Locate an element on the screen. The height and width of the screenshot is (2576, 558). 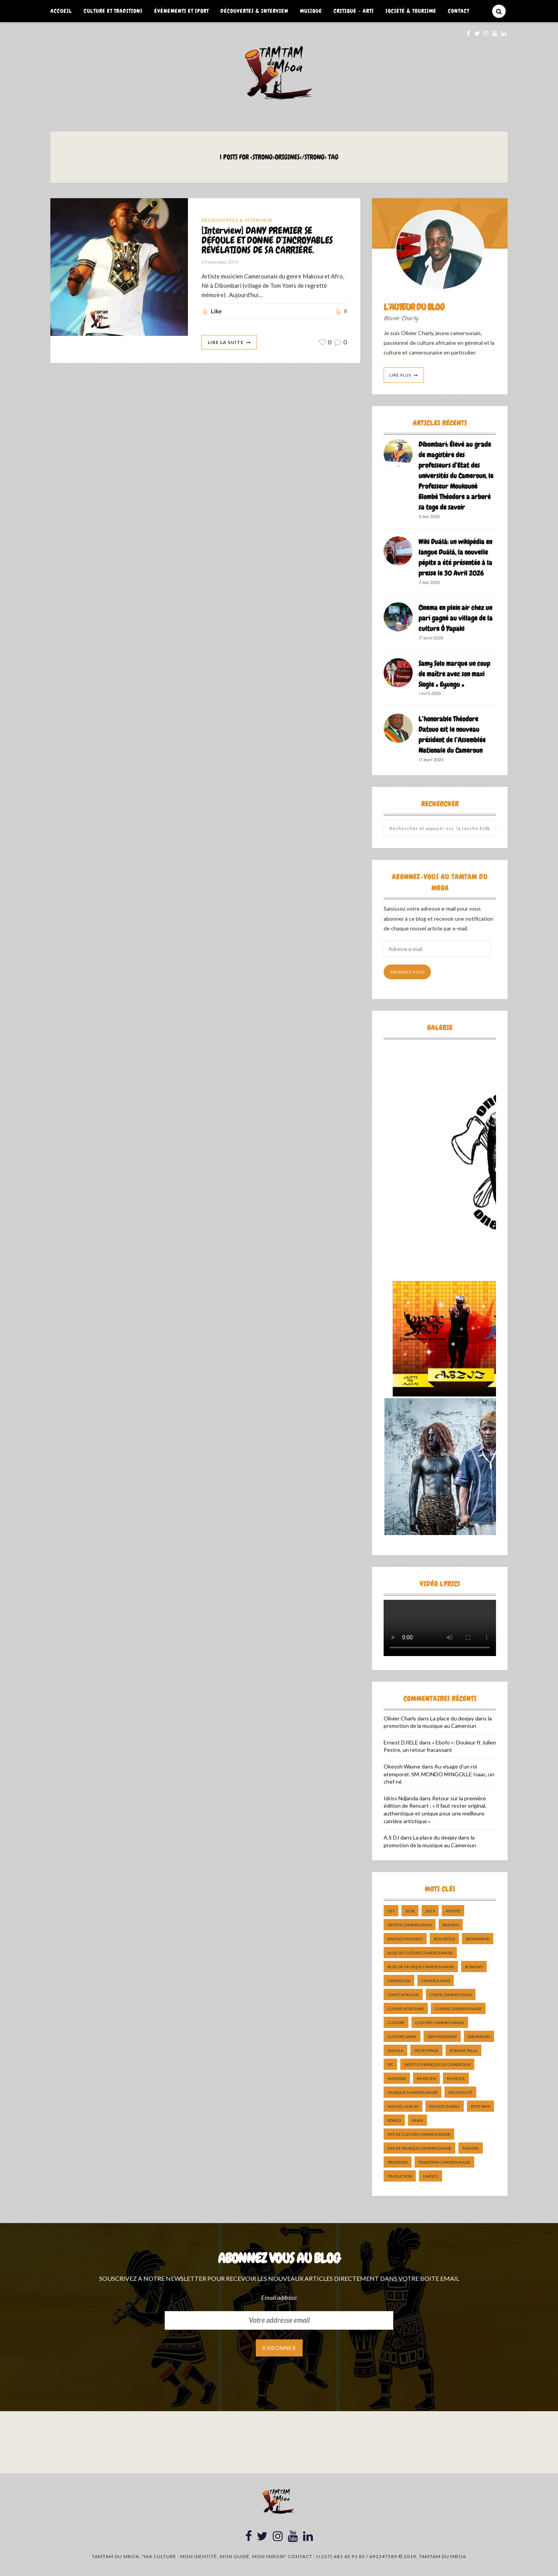
L’honorable Théodore Datouo est le nouveau président de l’Assemblée Nationale du Cameroun is located at coordinates (452, 734).